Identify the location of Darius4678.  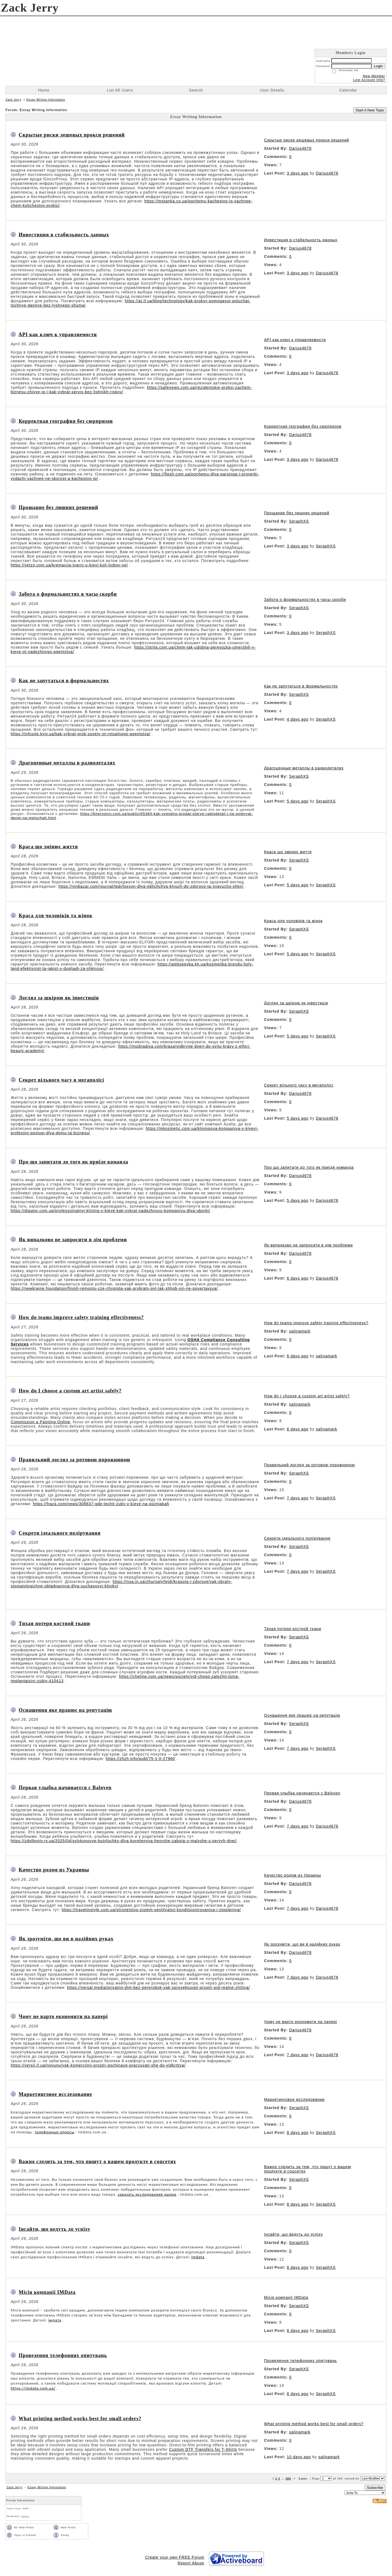
(300, 148).